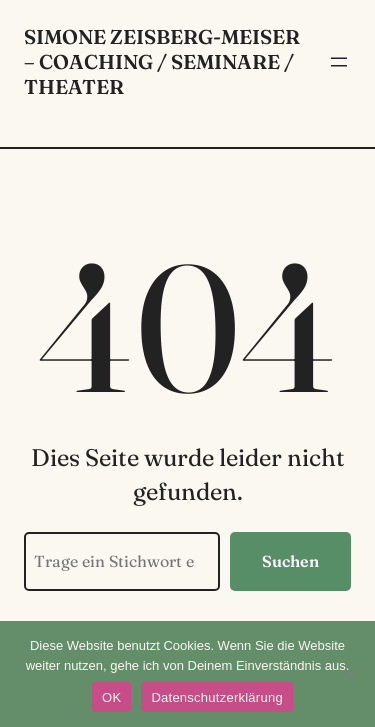  I want to click on Simone Zeisberg-Meiser – Coaching / Seminare / Theater, so click(162, 61).